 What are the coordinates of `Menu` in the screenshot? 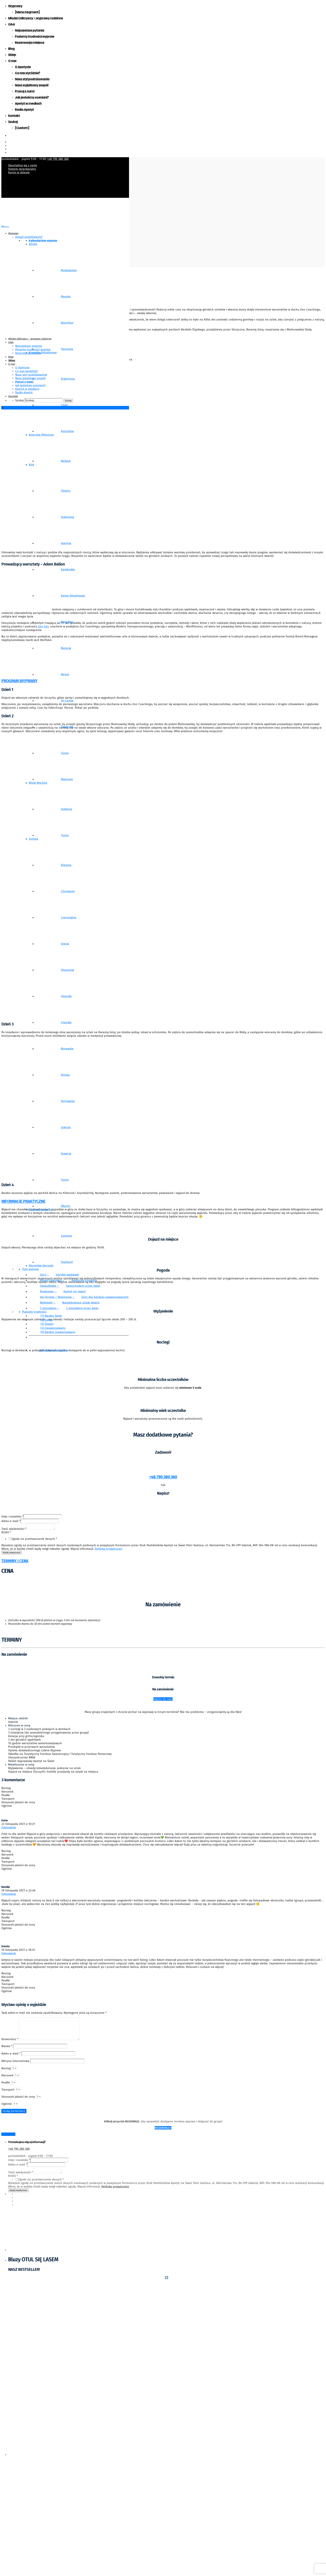 It's located at (5, 226).